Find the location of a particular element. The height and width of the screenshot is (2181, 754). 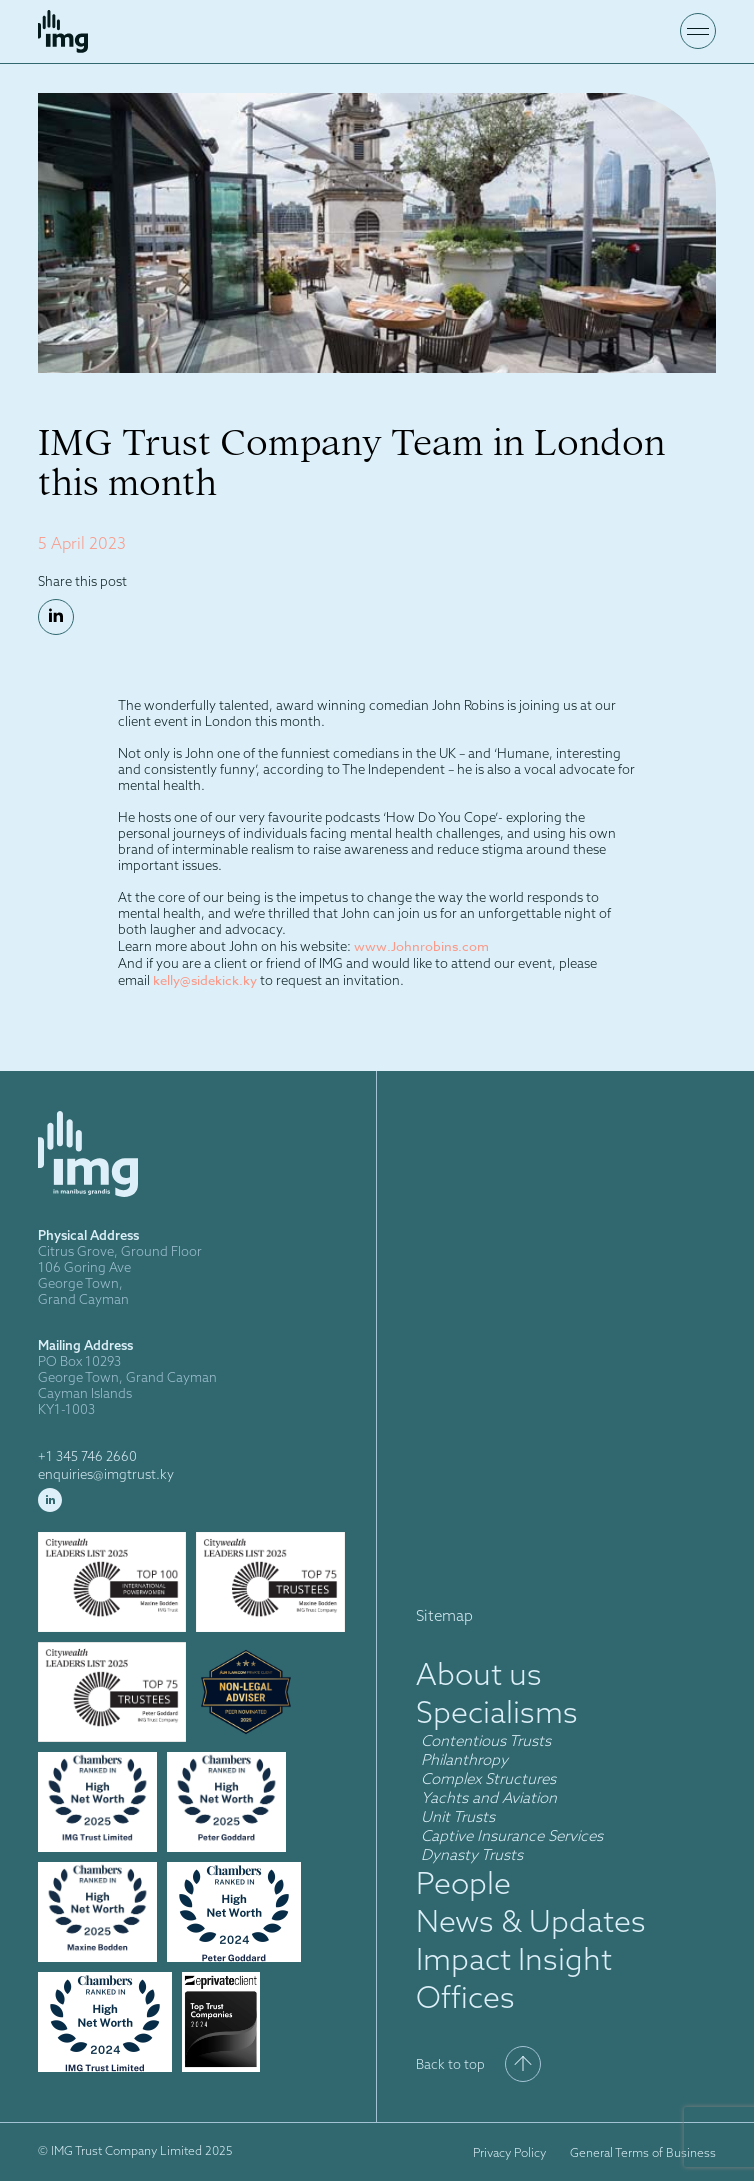

People is located at coordinates (463, 1883).